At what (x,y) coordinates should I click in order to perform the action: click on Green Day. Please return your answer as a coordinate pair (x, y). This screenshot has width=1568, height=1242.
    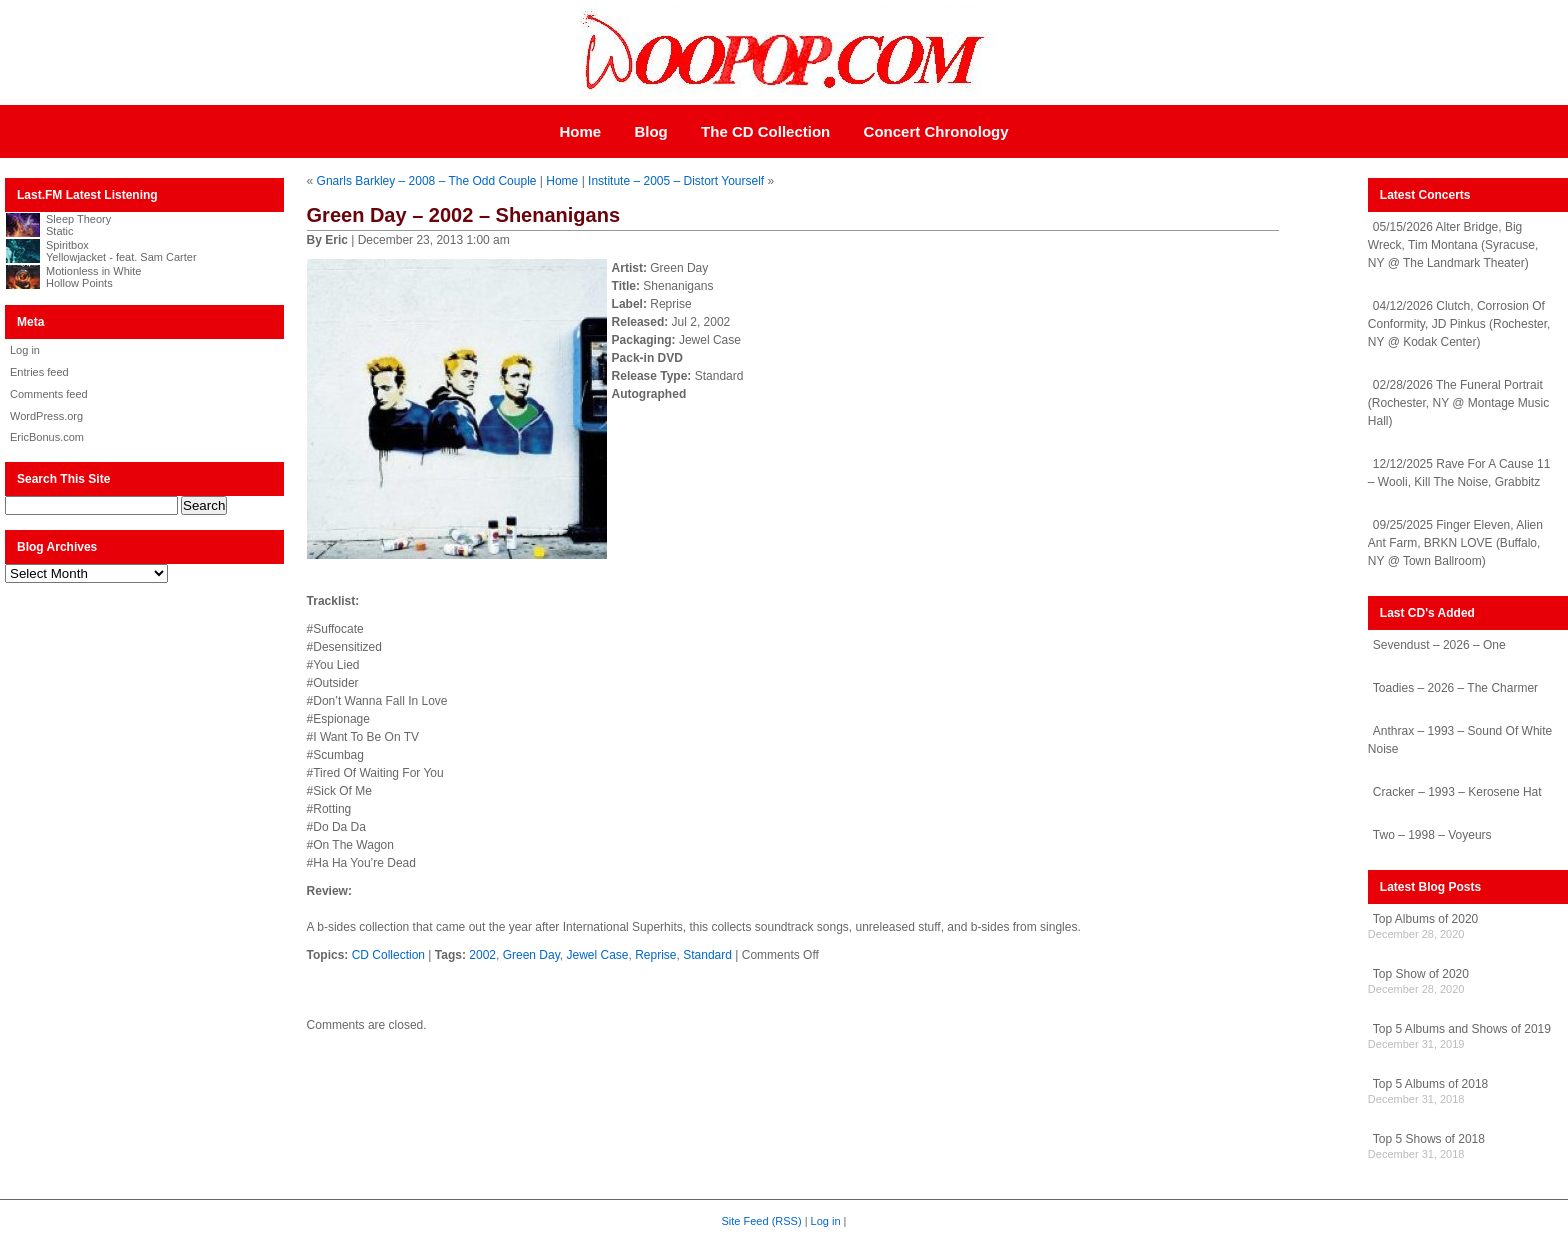
    Looking at the image, I should click on (531, 955).